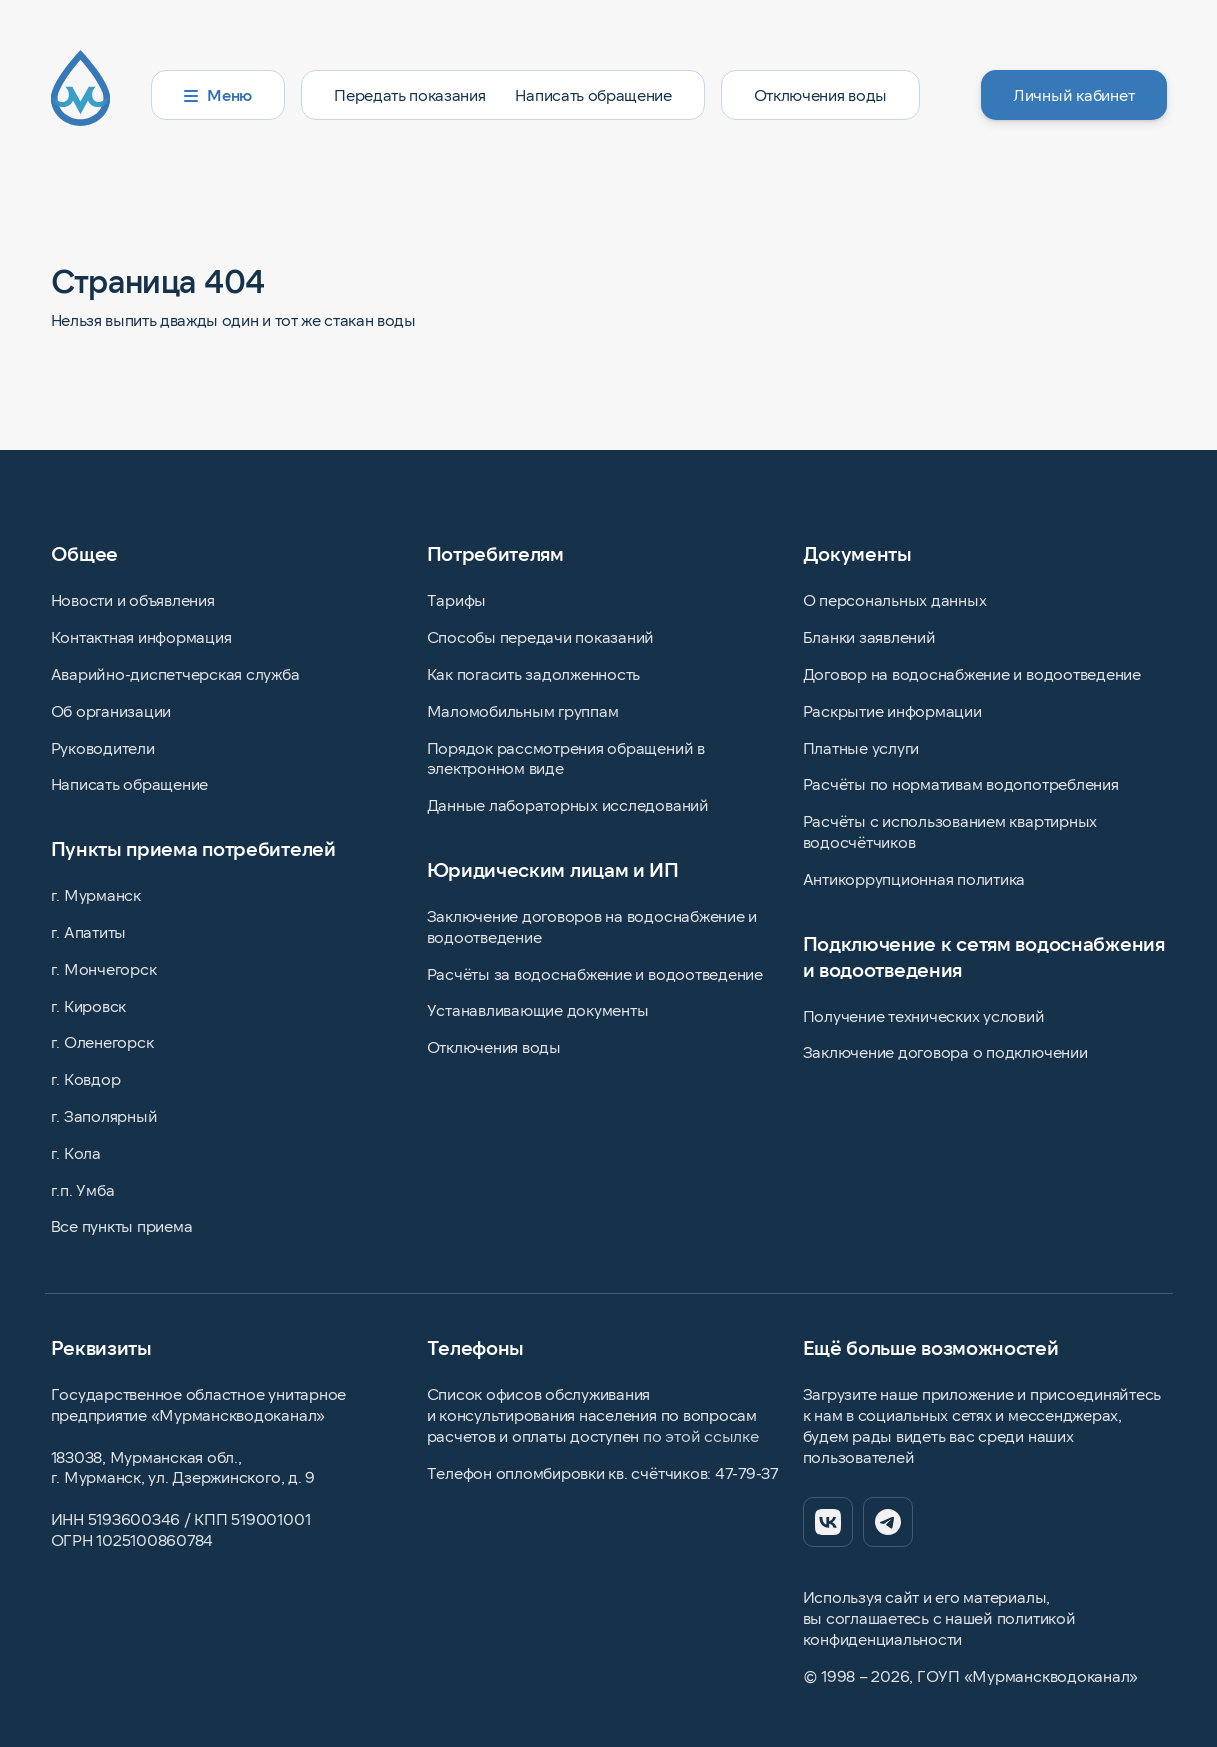  What do you see at coordinates (595, 973) in the screenshot?
I see `Расчёты за водоснабжение и водоотведение` at bounding box center [595, 973].